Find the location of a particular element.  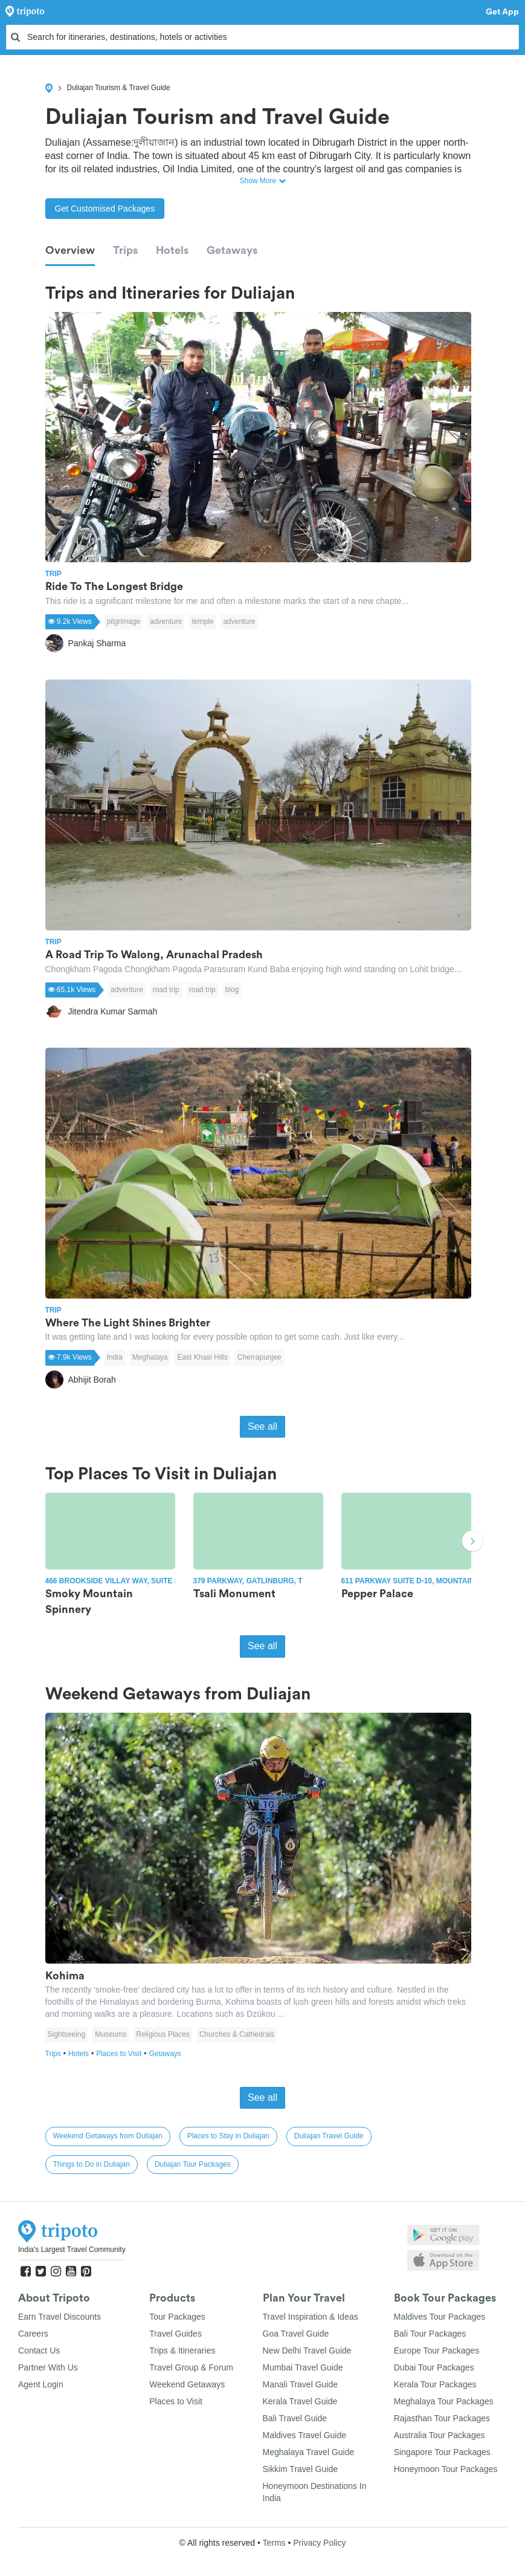

Travel Group & Forum is located at coordinates (191, 2367).